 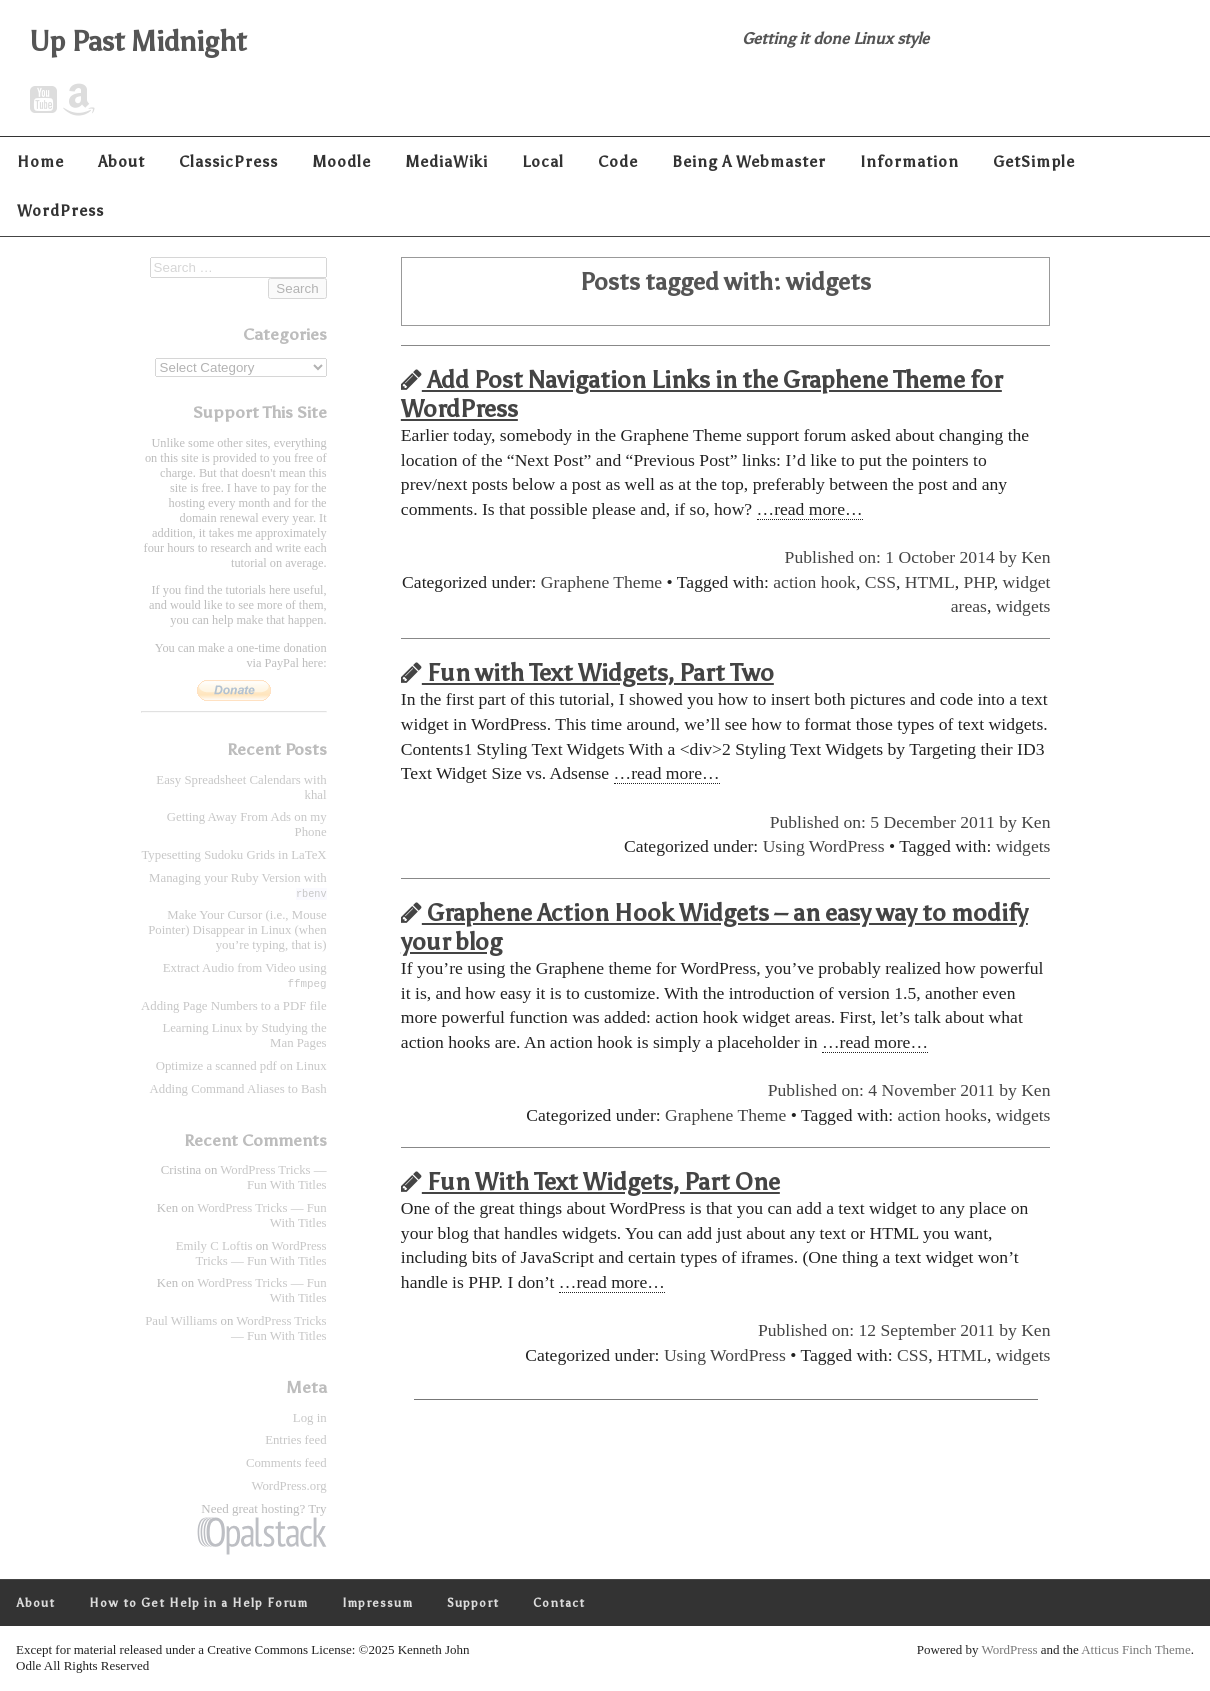 What do you see at coordinates (214, 1247) in the screenshot?
I see `Emily C Loftis` at bounding box center [214, 1247].